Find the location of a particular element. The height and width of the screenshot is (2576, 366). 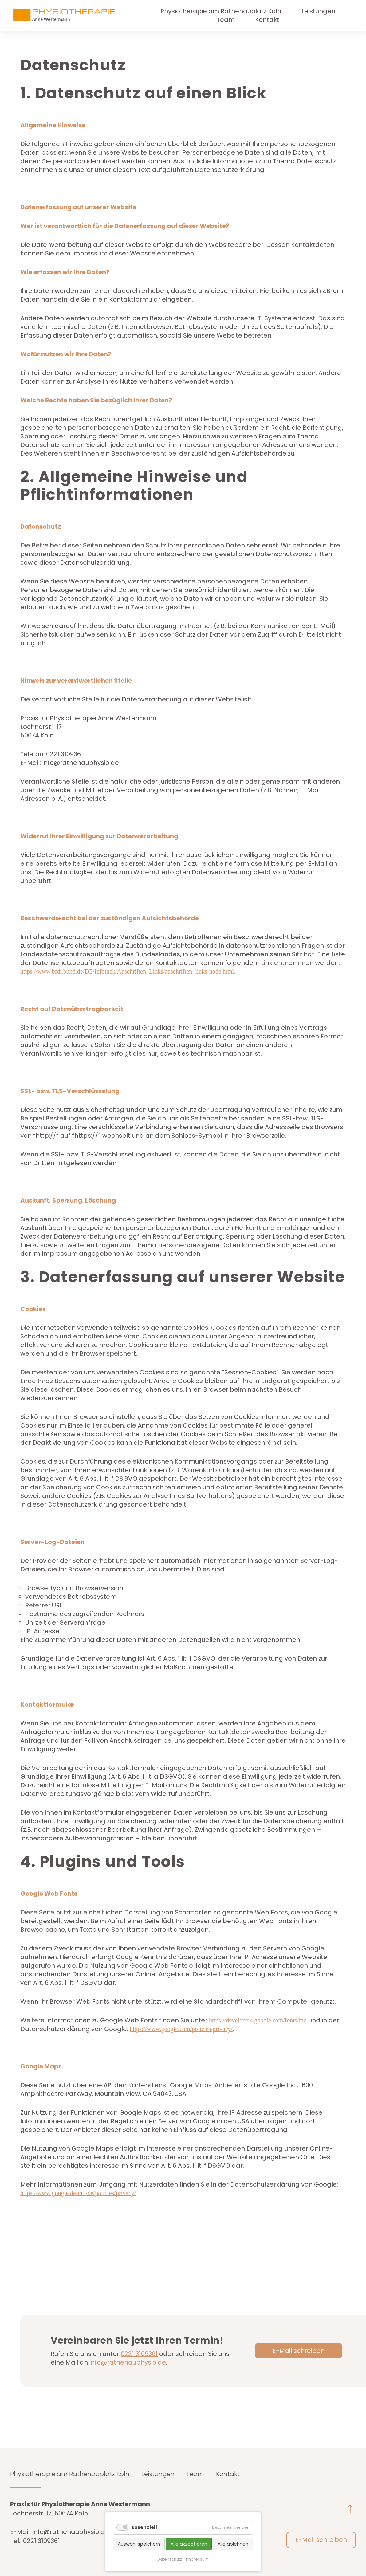

Datenschutz is located at coordinates (169, 2559).